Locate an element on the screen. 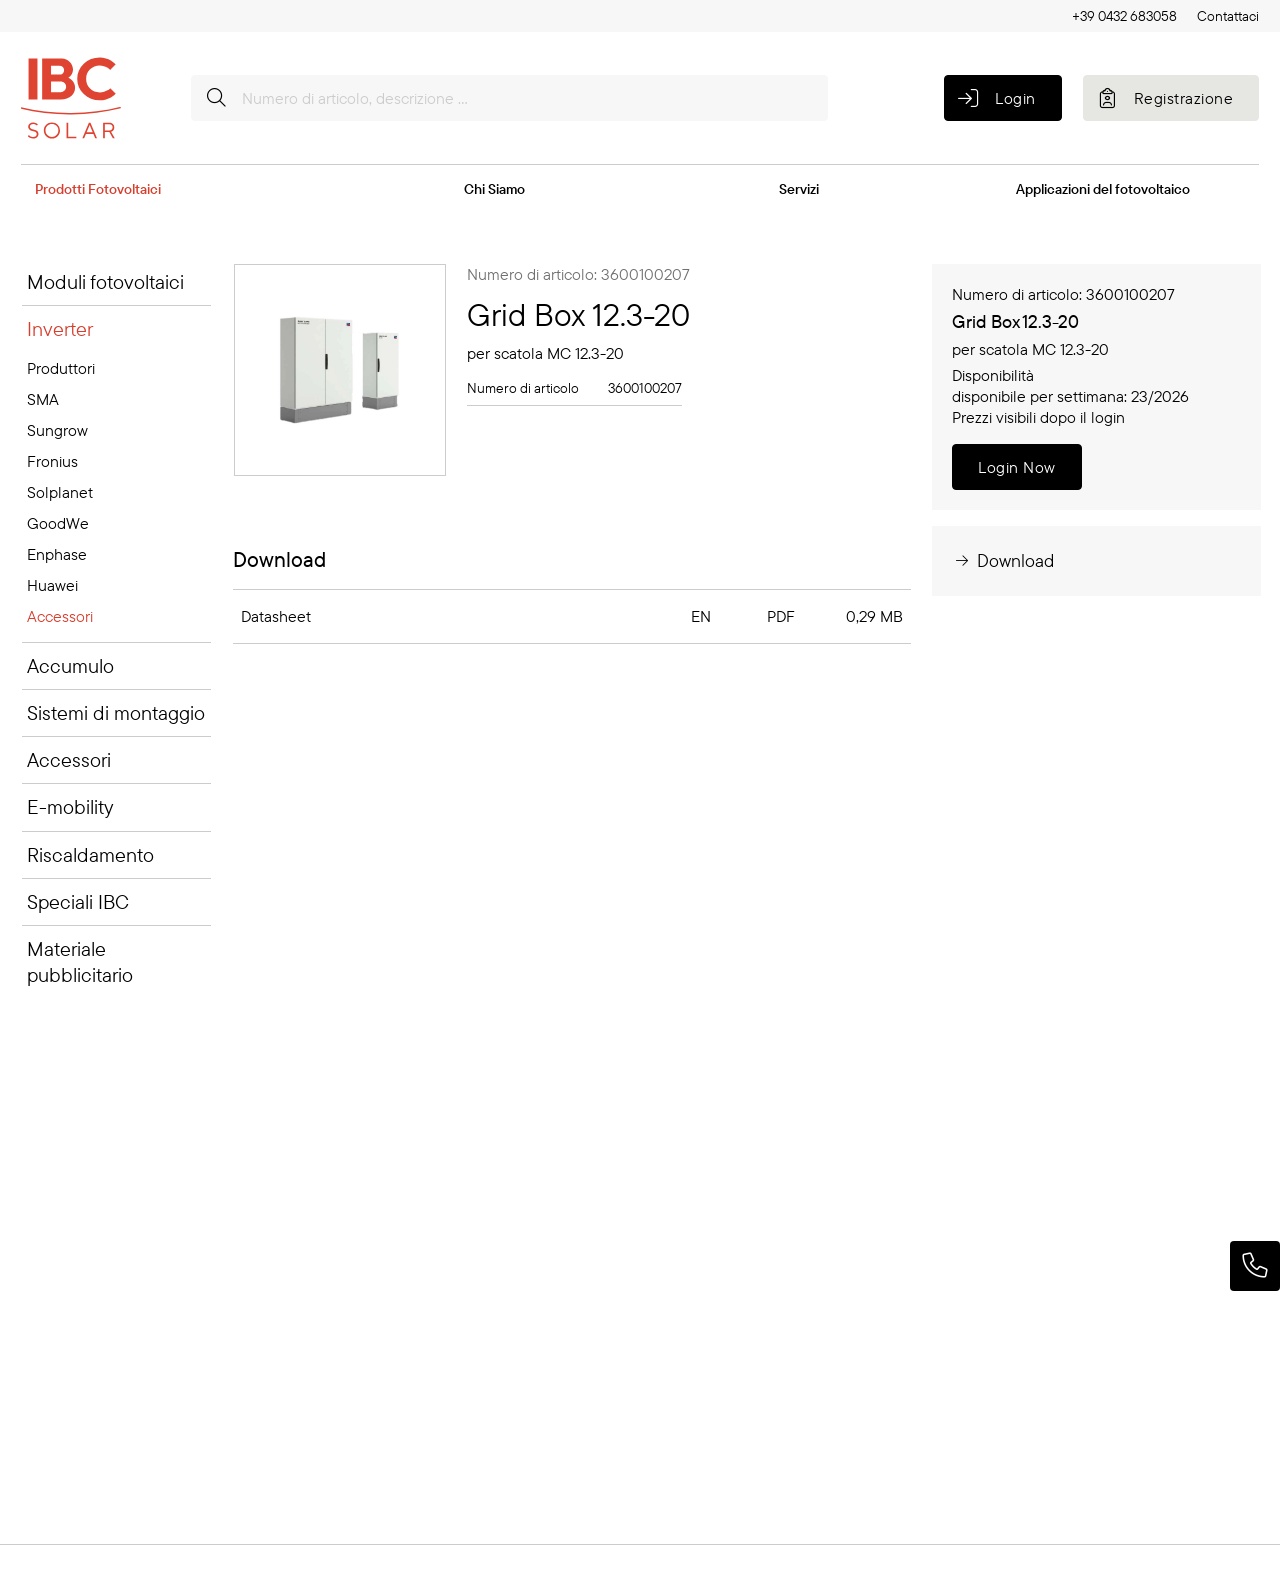 Image resolution: width=1280 pixels, height=1584 pixels. Accumulo is located at coordinates (70, 665).